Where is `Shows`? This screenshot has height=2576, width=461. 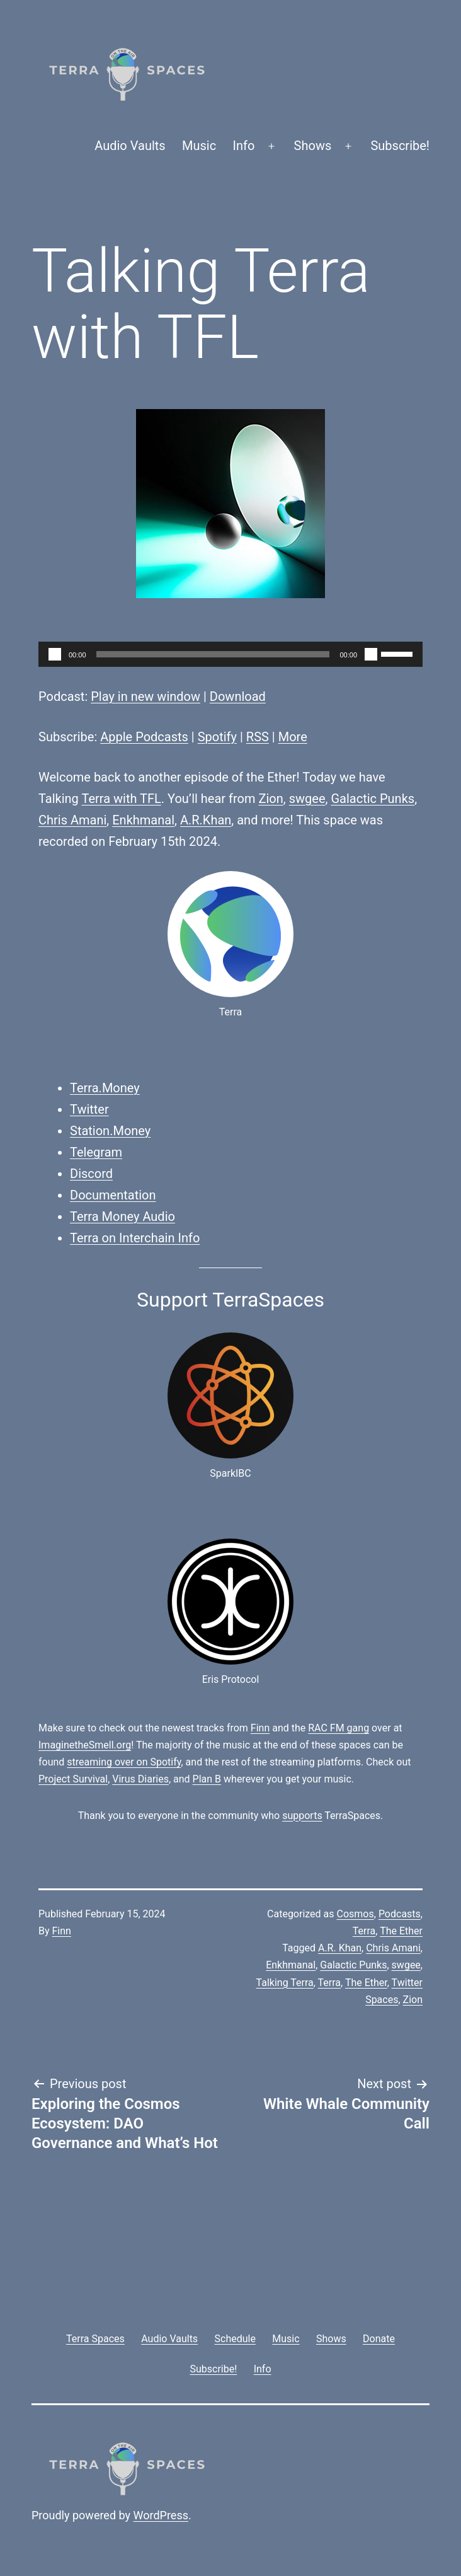 Shows is located at coordinates (313, 145).